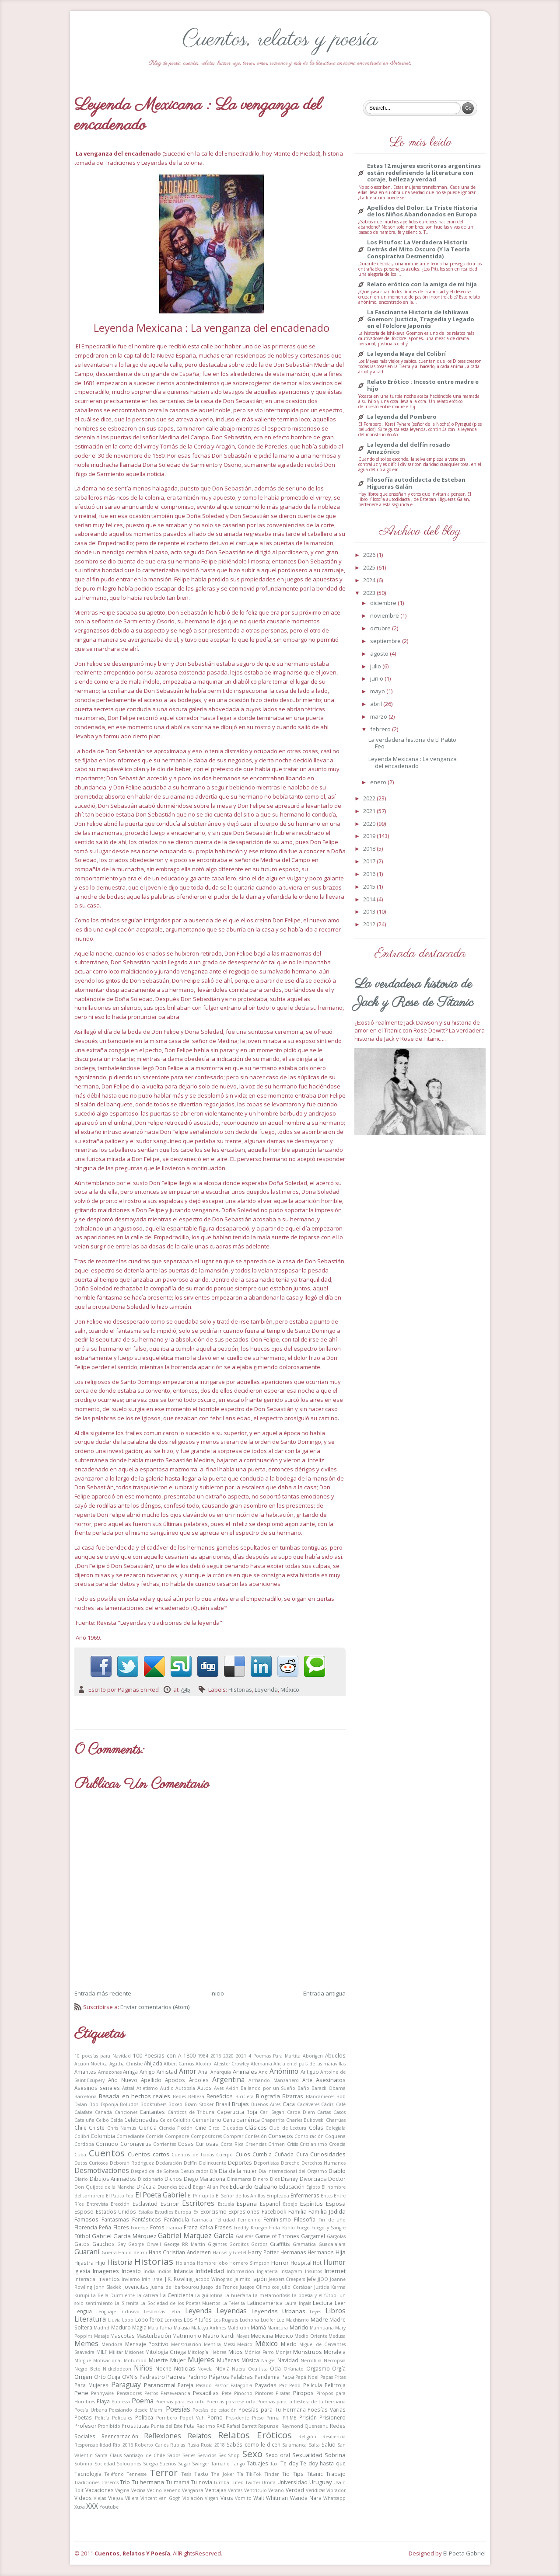  I want to click on Entrada antigua, so click(324, 1993).